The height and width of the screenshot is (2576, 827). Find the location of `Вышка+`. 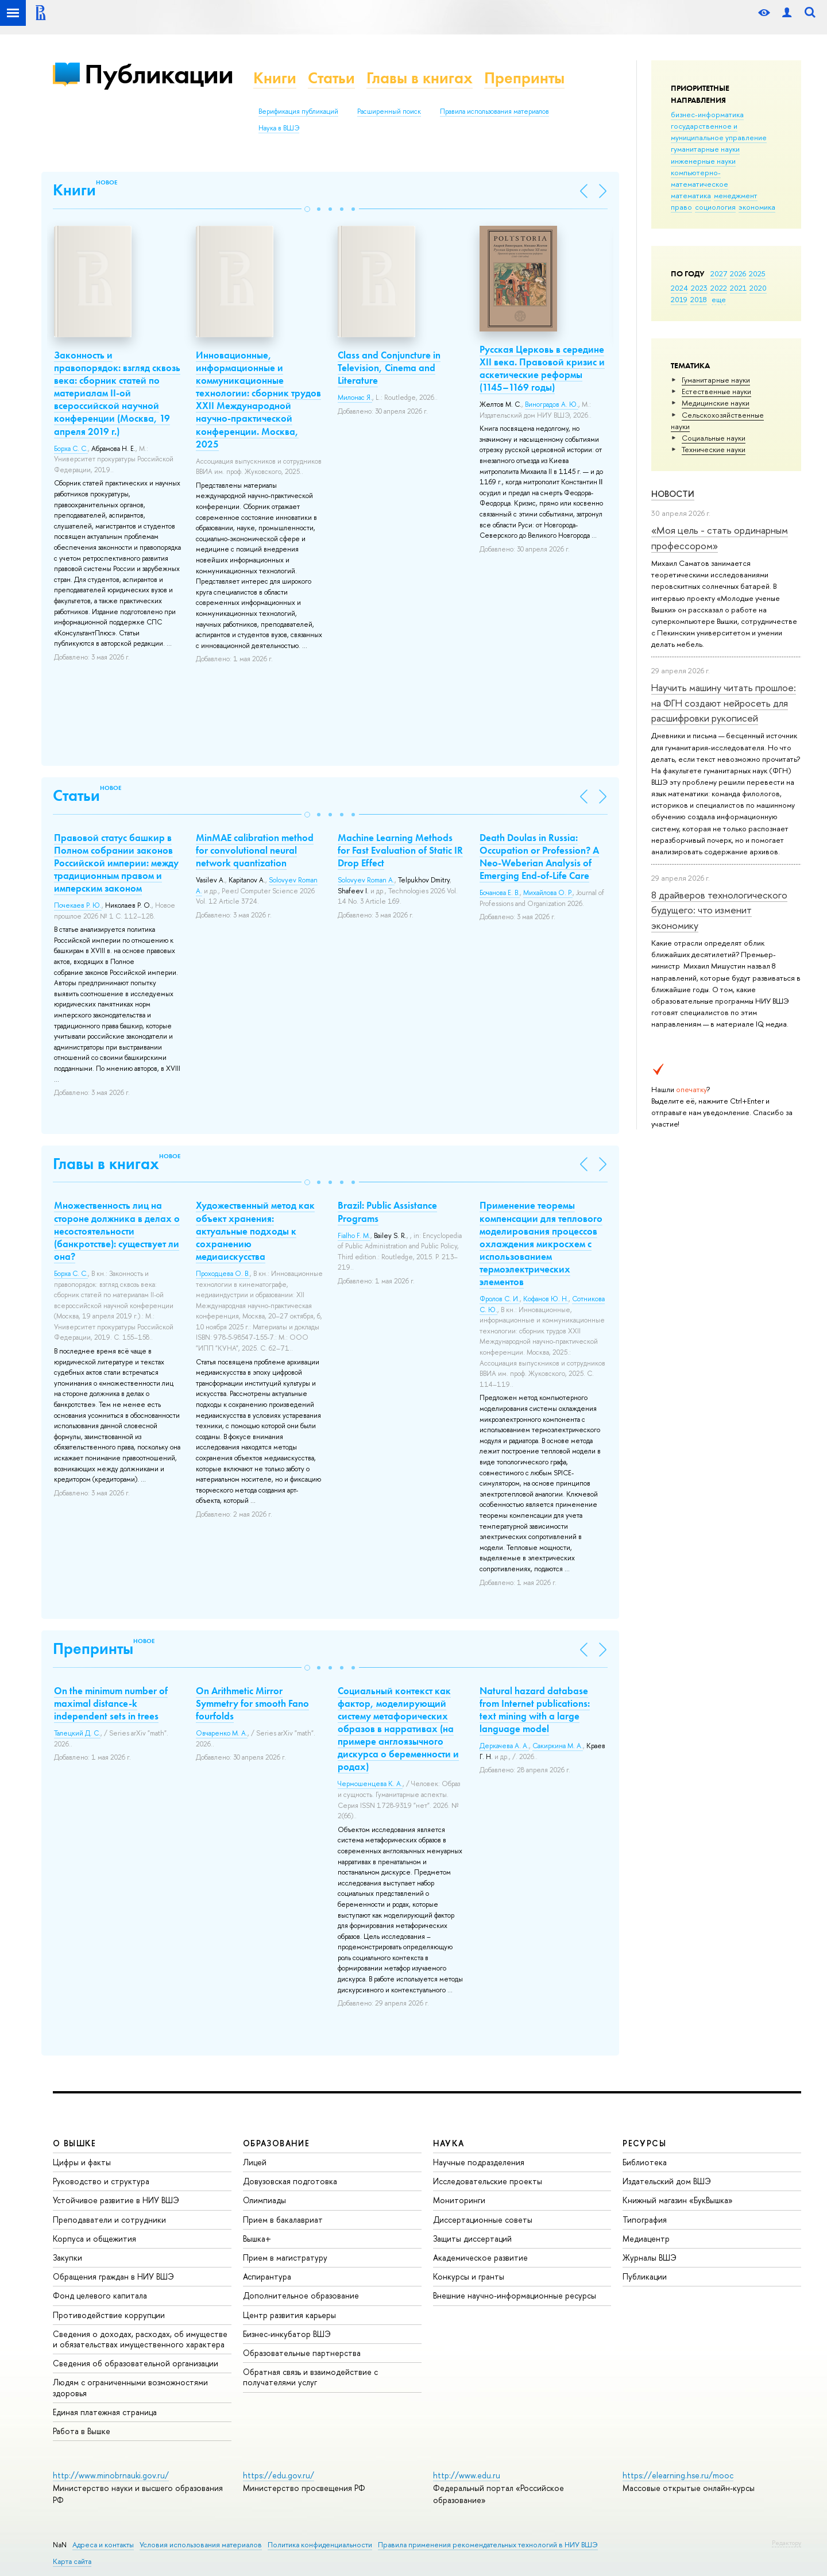

Вышка+ is located at coordinates (257, 2238).